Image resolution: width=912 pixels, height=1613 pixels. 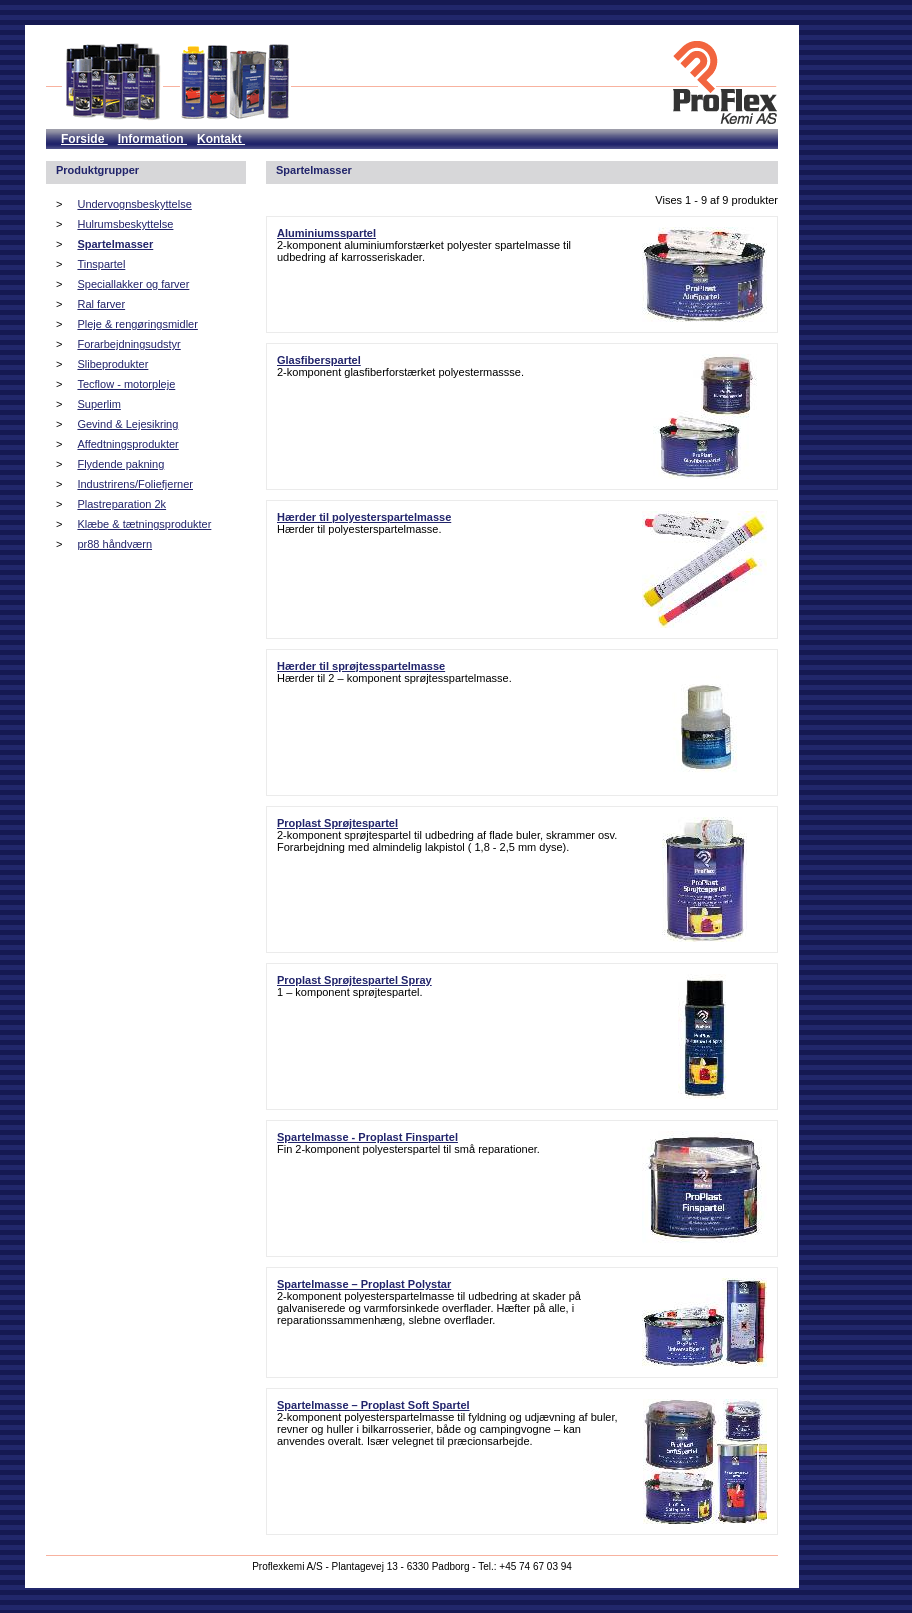 I want to click on Hærder til sprøjtesspartelmasse, so click(x=361, y=666).